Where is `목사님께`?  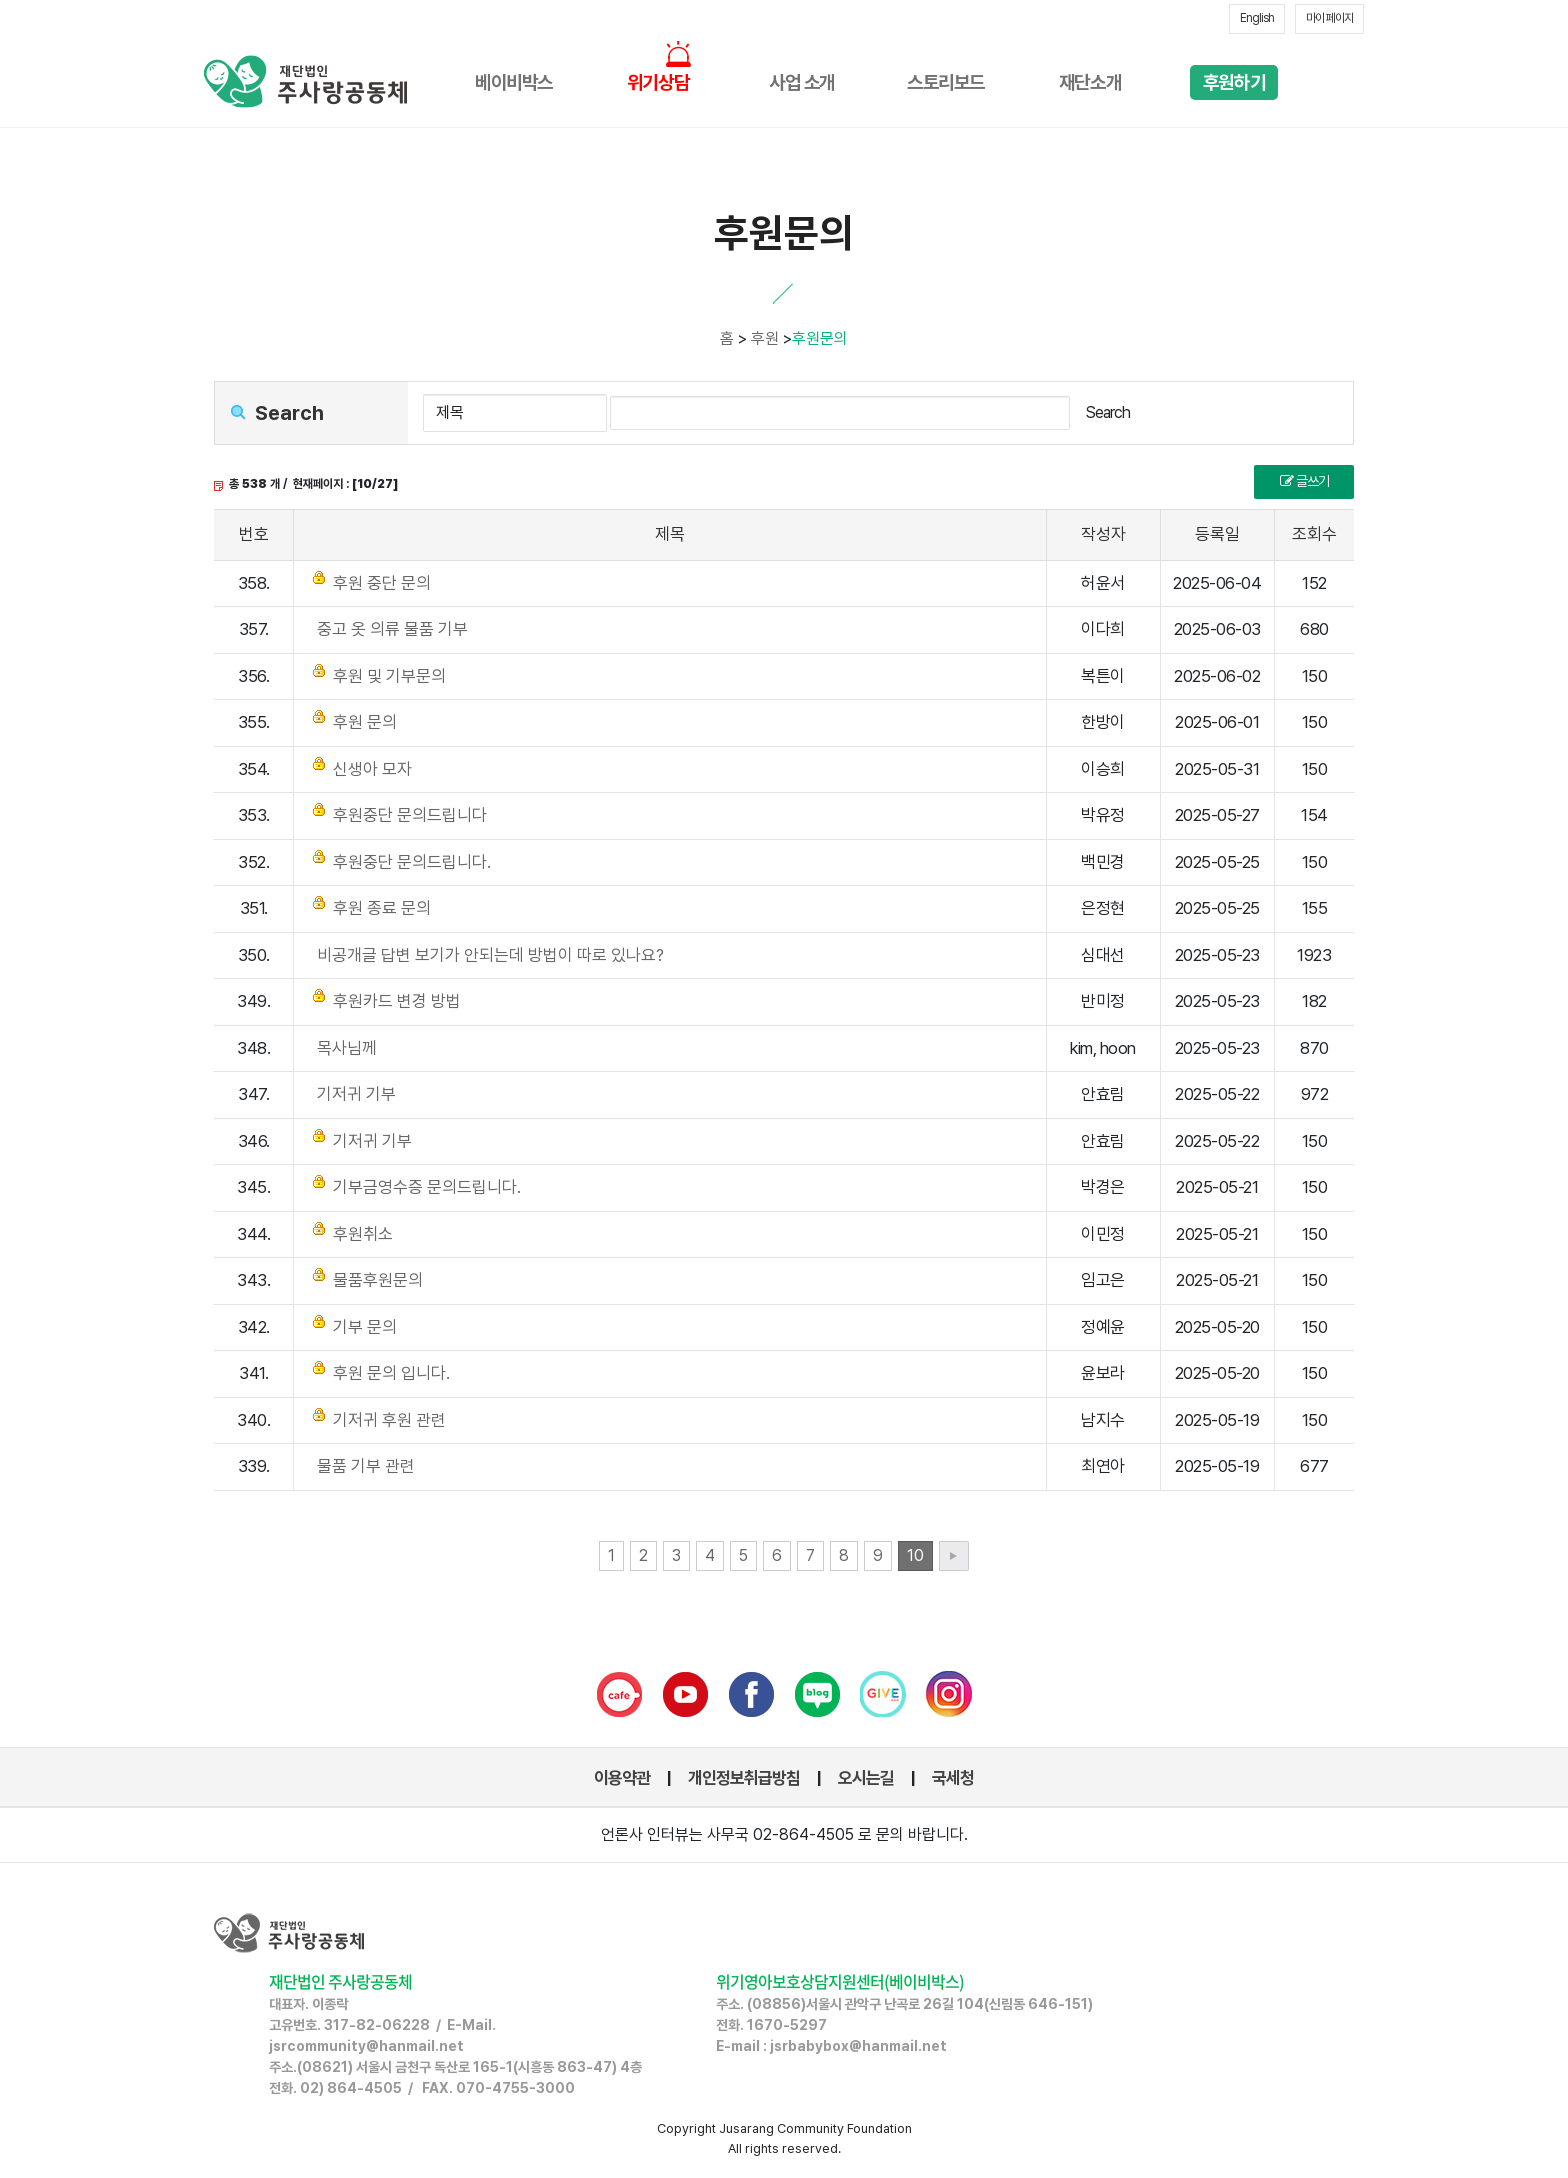 목사님께 is located at coordinates (347, 1048).